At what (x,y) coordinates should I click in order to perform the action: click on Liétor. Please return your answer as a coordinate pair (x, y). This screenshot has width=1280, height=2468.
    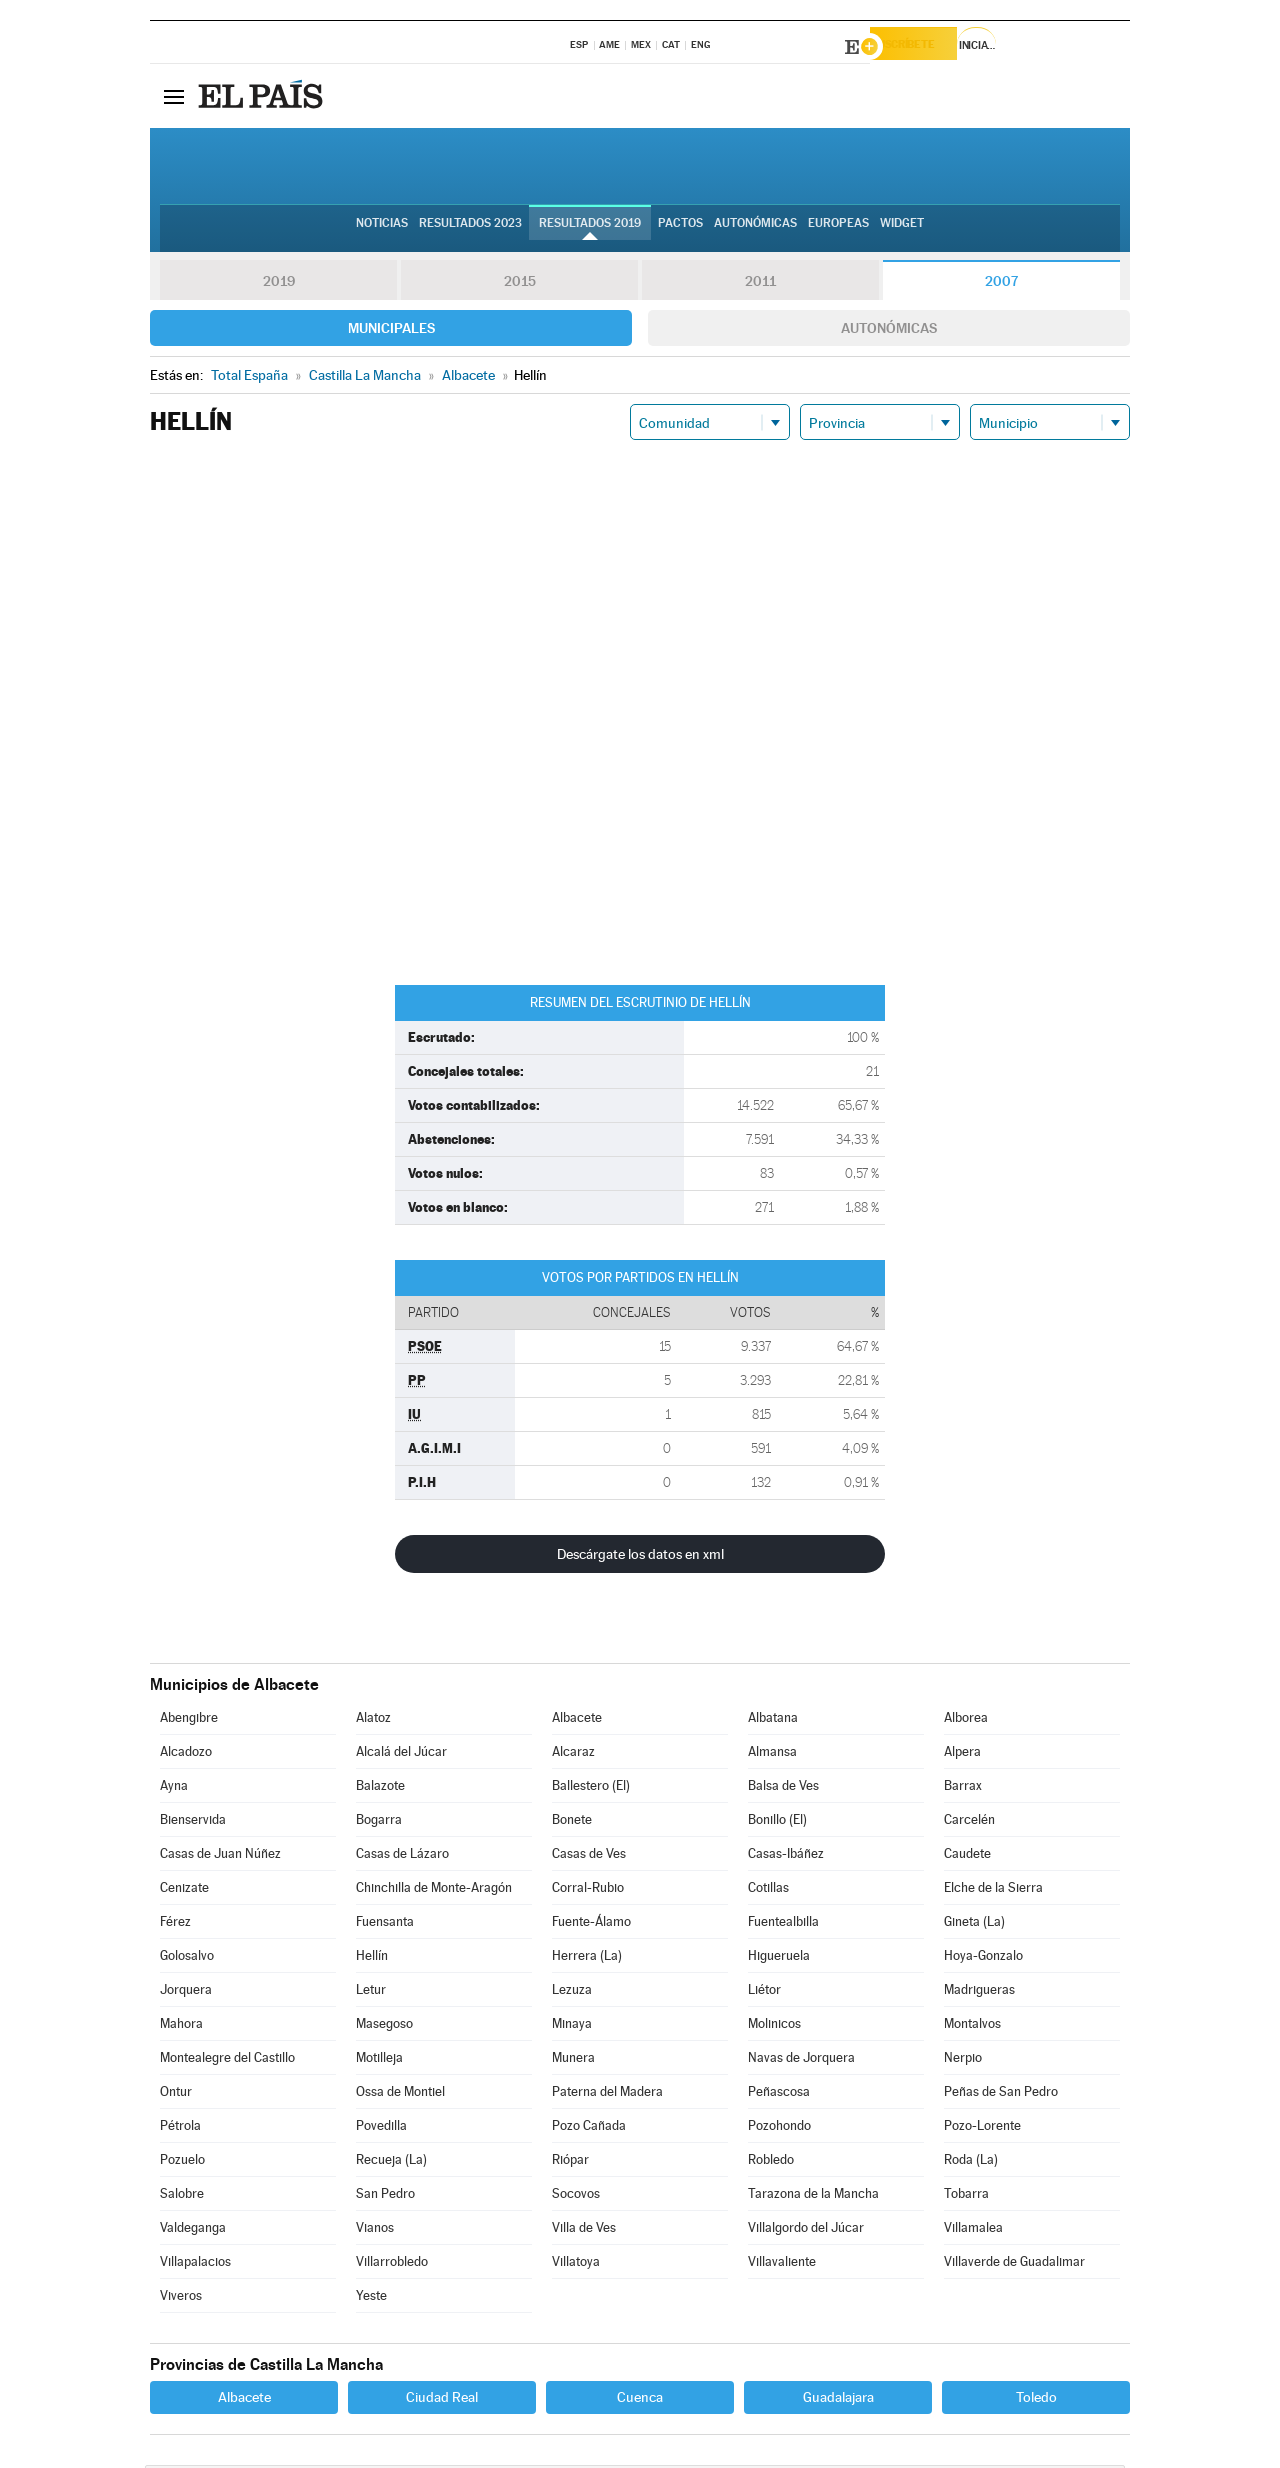
    Looking at the image, I should click on (764, 1992).